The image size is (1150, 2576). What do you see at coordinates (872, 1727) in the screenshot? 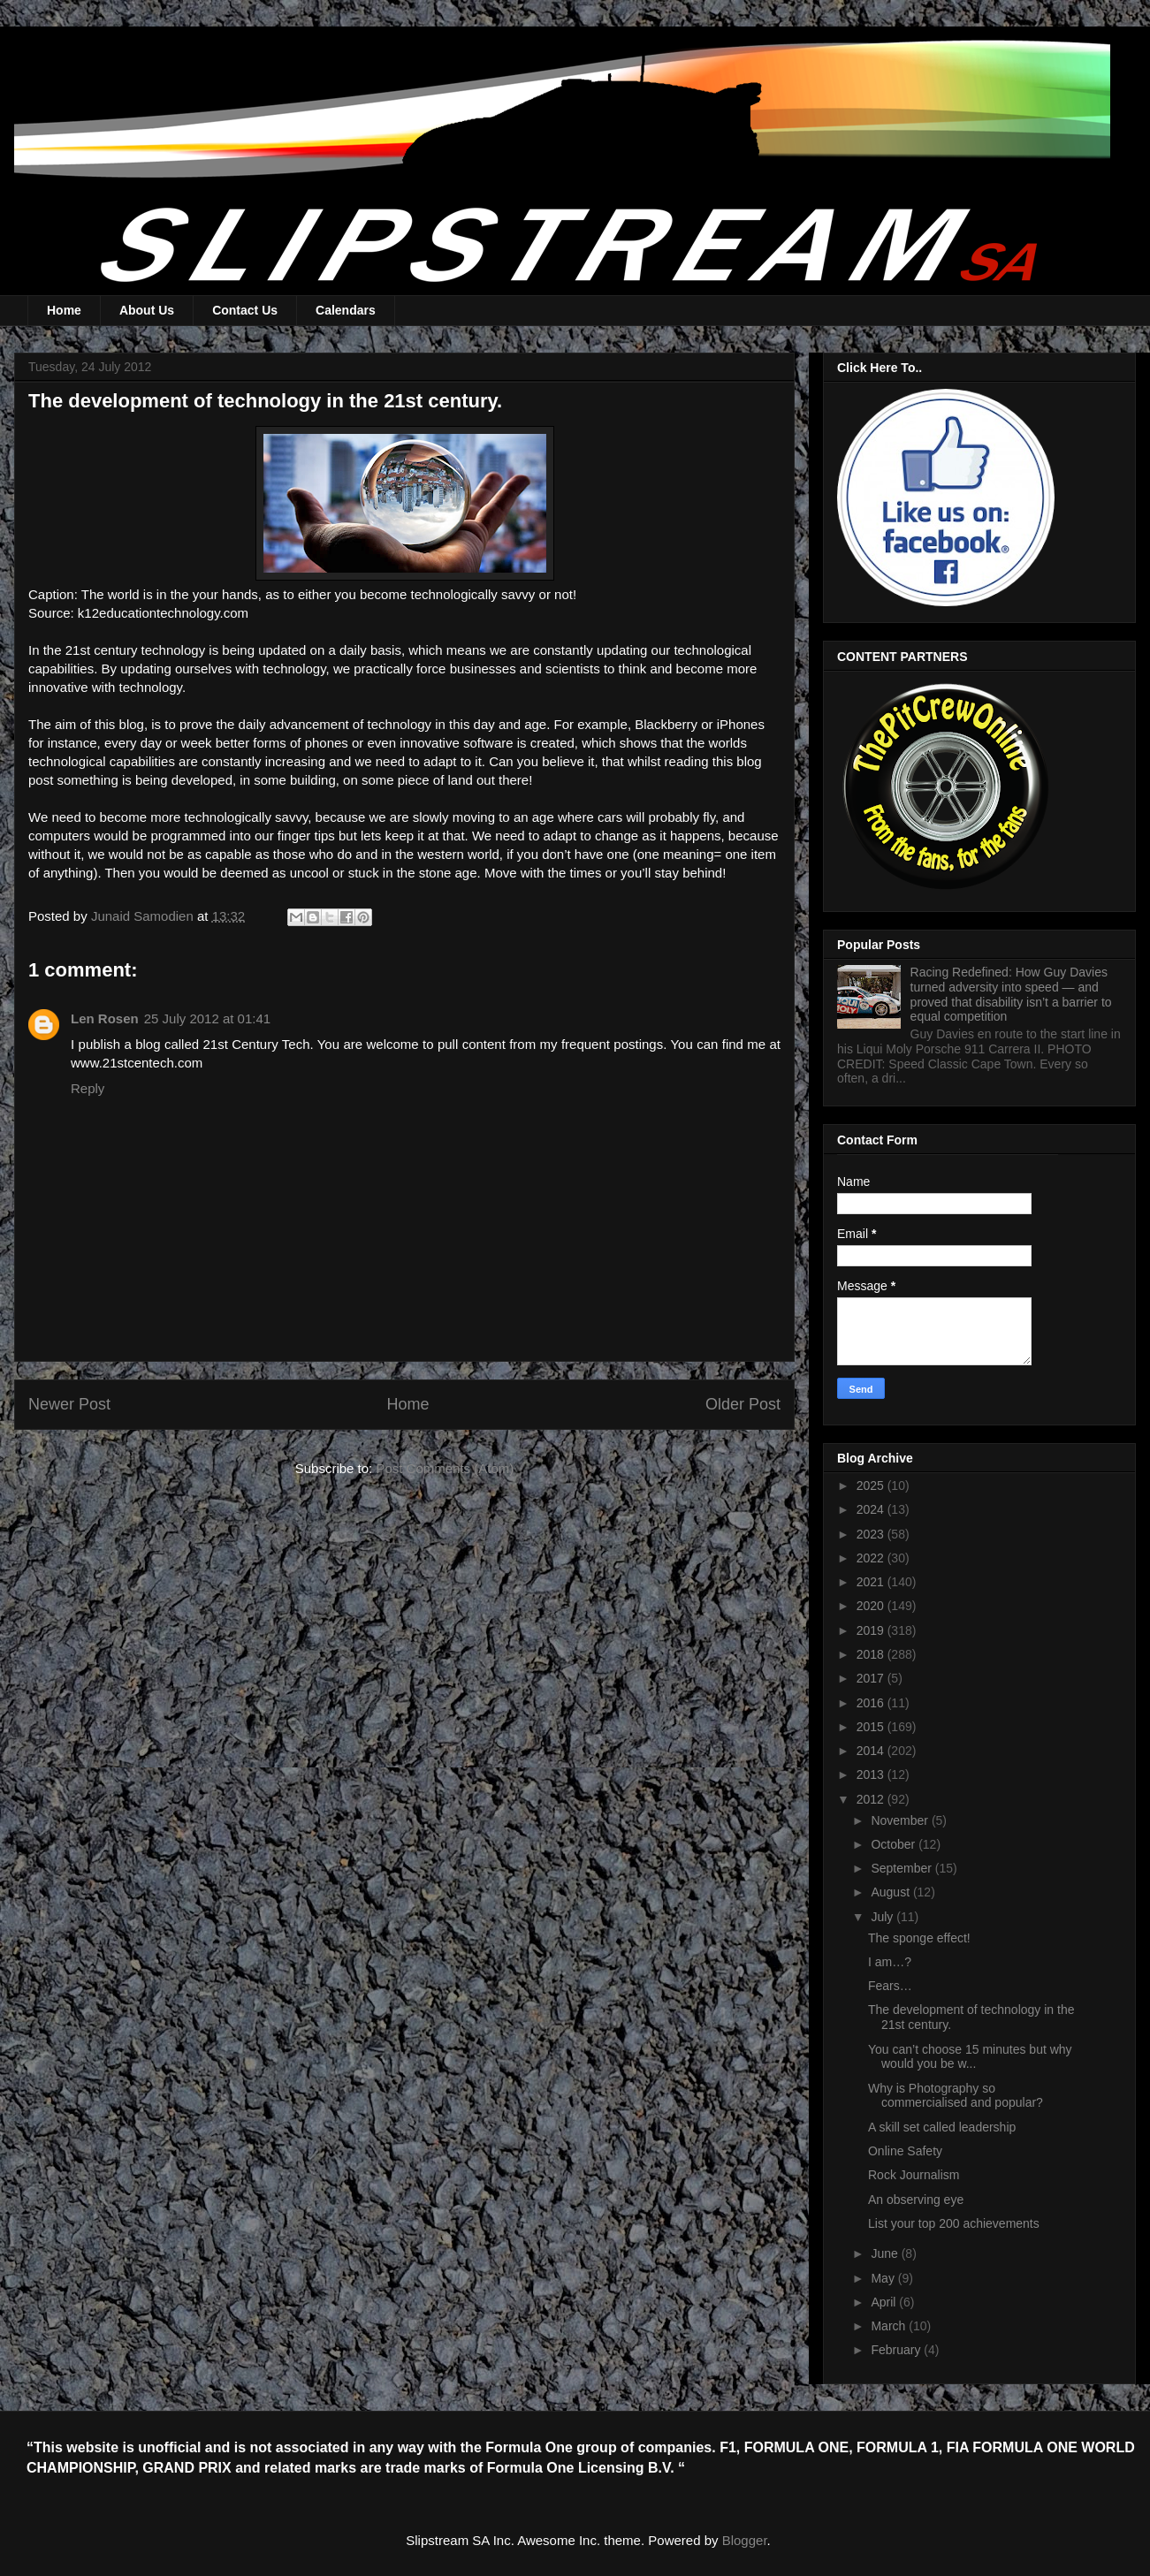
I see `2015` at bounding box center [872, 1727].